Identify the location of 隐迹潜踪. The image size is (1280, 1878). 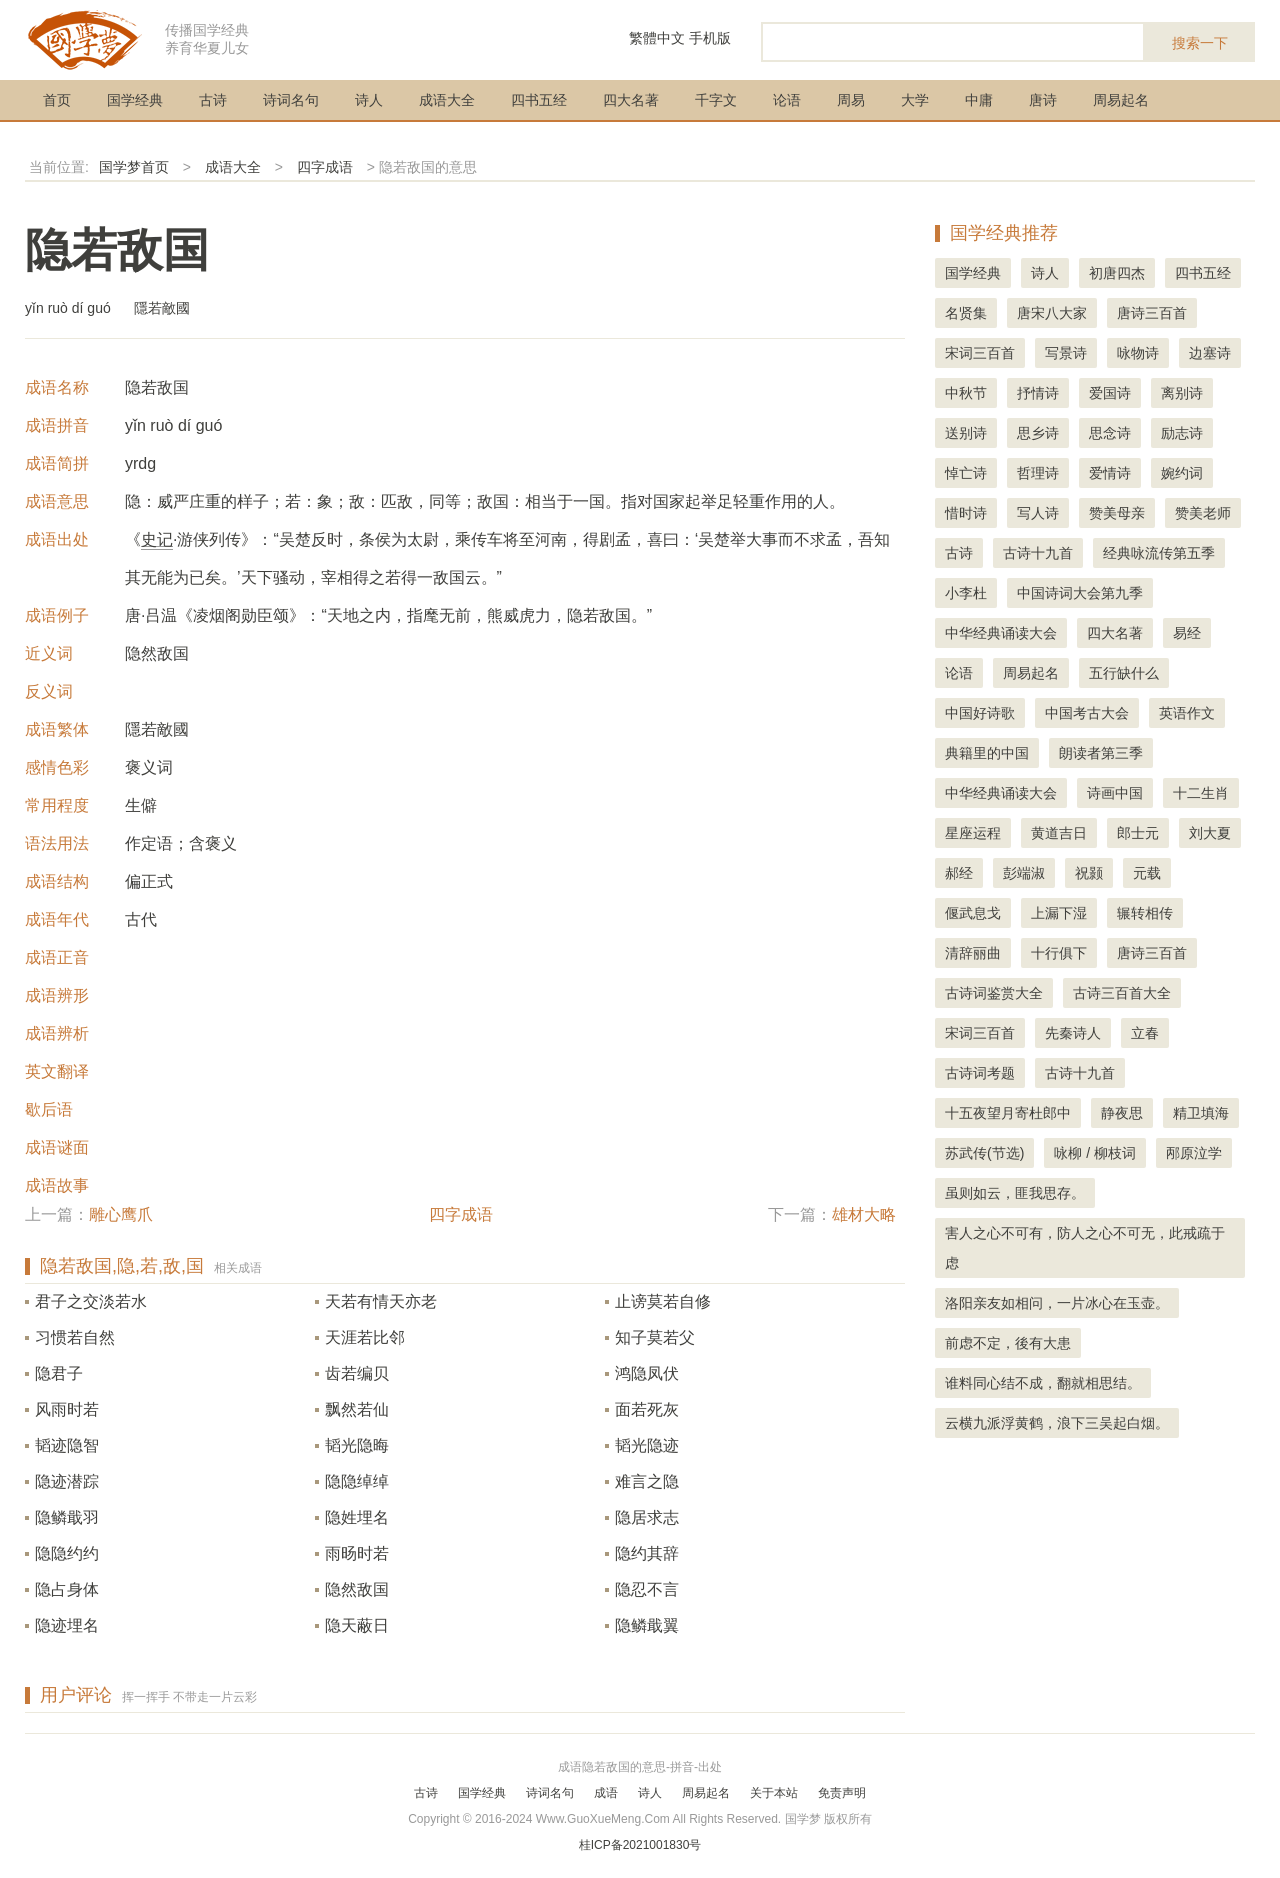
(67, 1481).